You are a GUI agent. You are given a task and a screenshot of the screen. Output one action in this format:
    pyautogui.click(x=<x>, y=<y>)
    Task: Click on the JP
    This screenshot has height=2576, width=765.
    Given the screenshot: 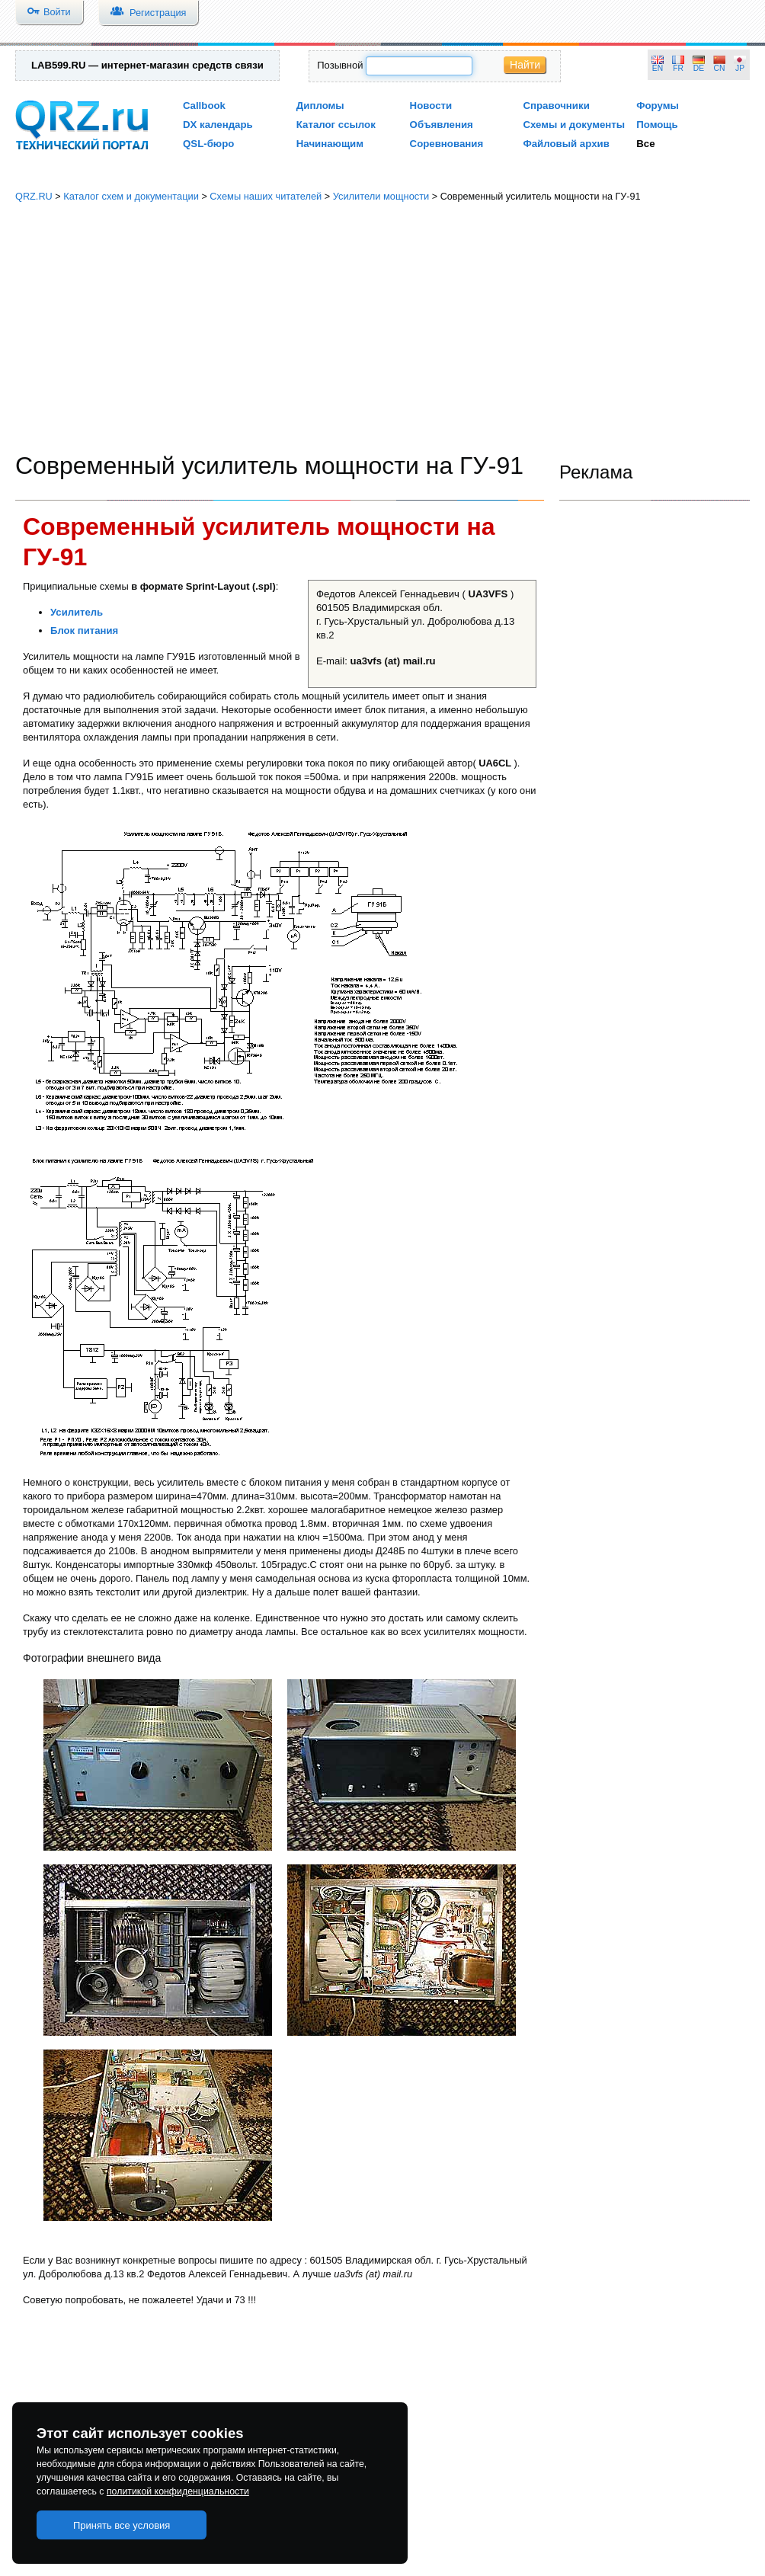 What is the action you would take?
    pyautogui.click(x=739, y=68)
    